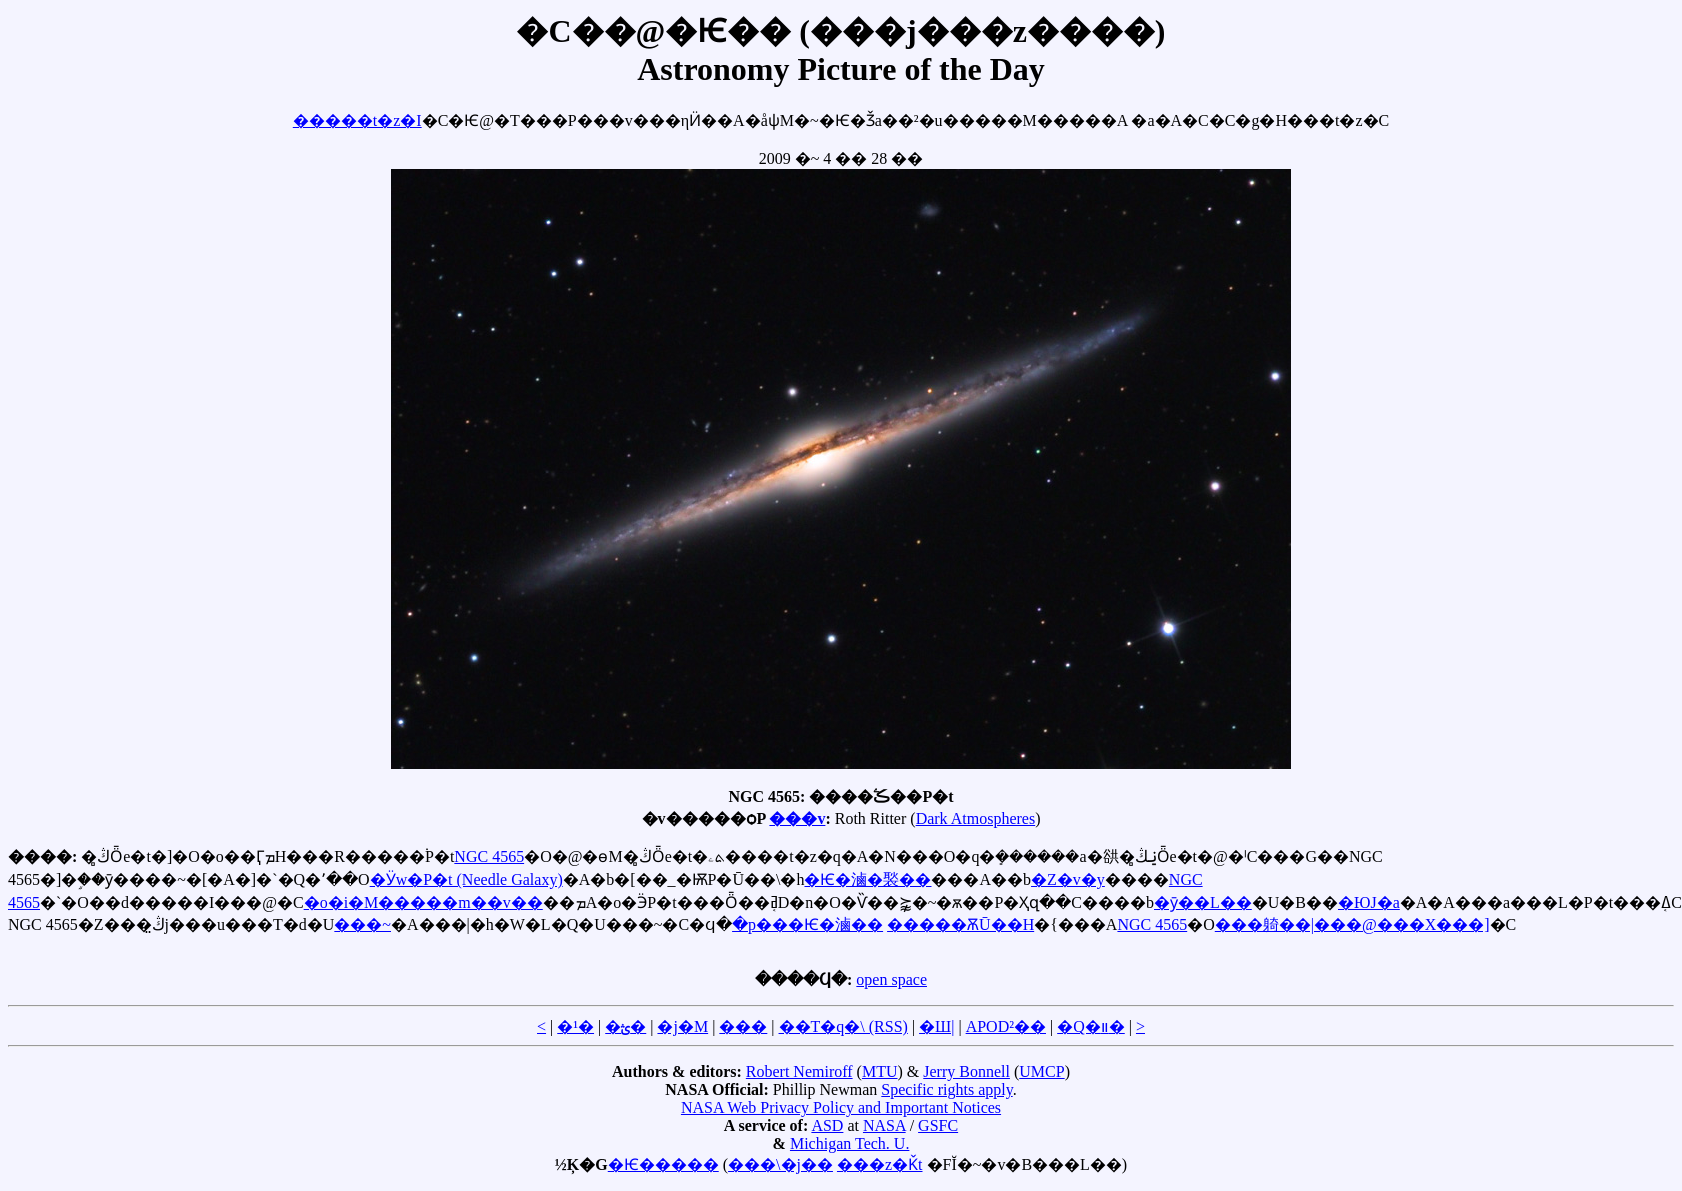 The width and height of the screenshot is (1682, 1191). What do you see at coordinates (625, 1026) in the screenshot?
I see `�ؿ�` at bounding box center [625, 1026].